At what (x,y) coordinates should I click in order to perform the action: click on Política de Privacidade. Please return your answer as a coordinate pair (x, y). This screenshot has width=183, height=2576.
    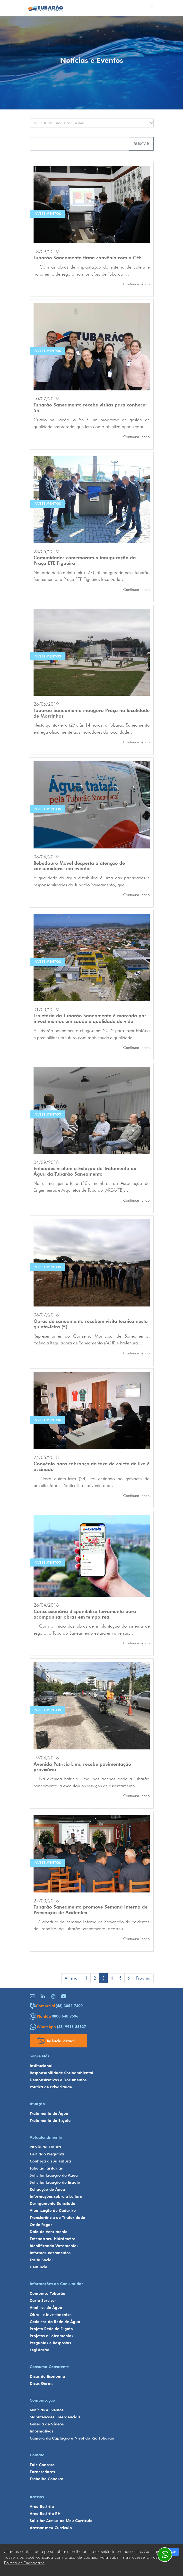
    Looking at the image, I should click on (51, 2087).